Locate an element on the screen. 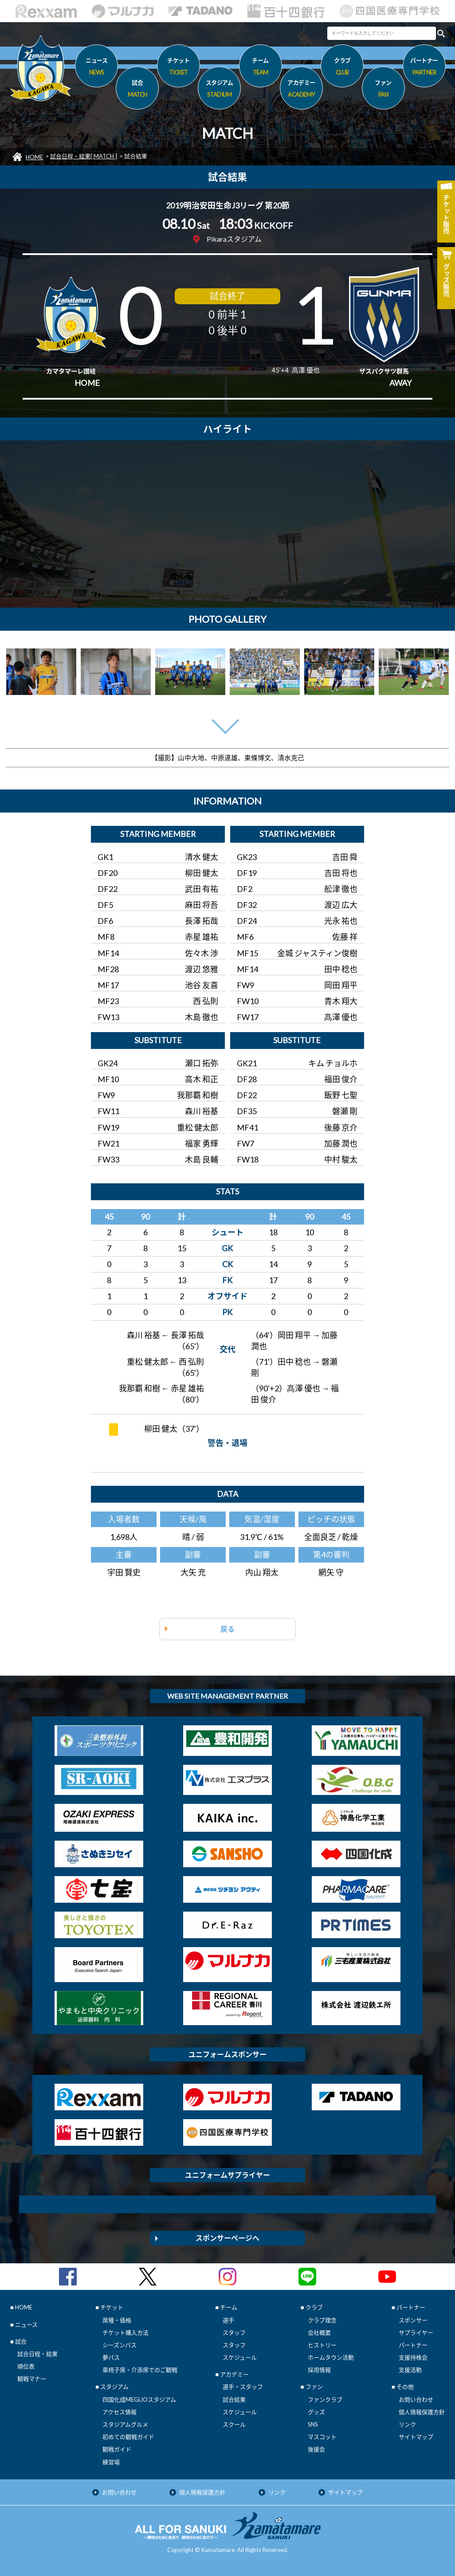  スポンサー is located at coordinates (413, 2320).